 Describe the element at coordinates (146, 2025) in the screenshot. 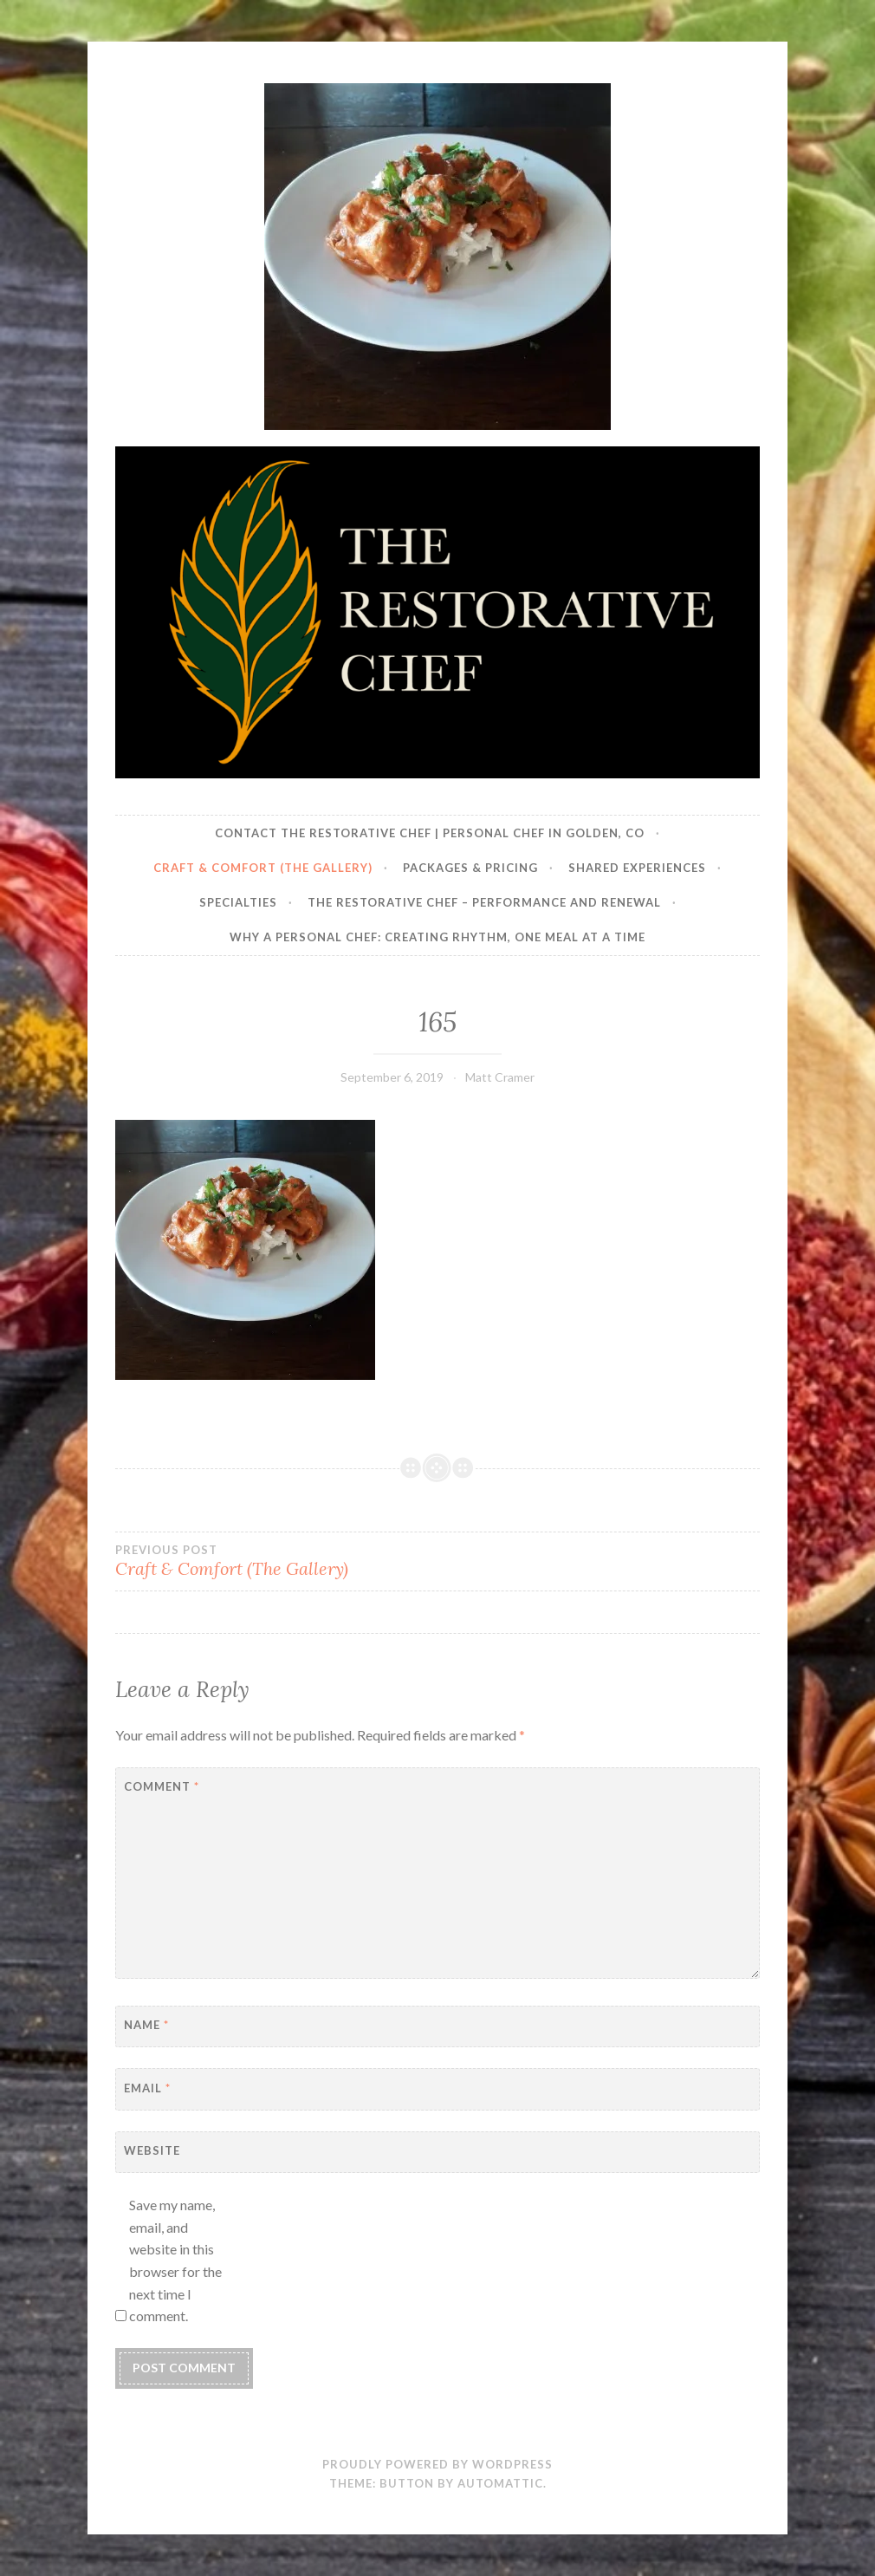

I see `Name` at that location.